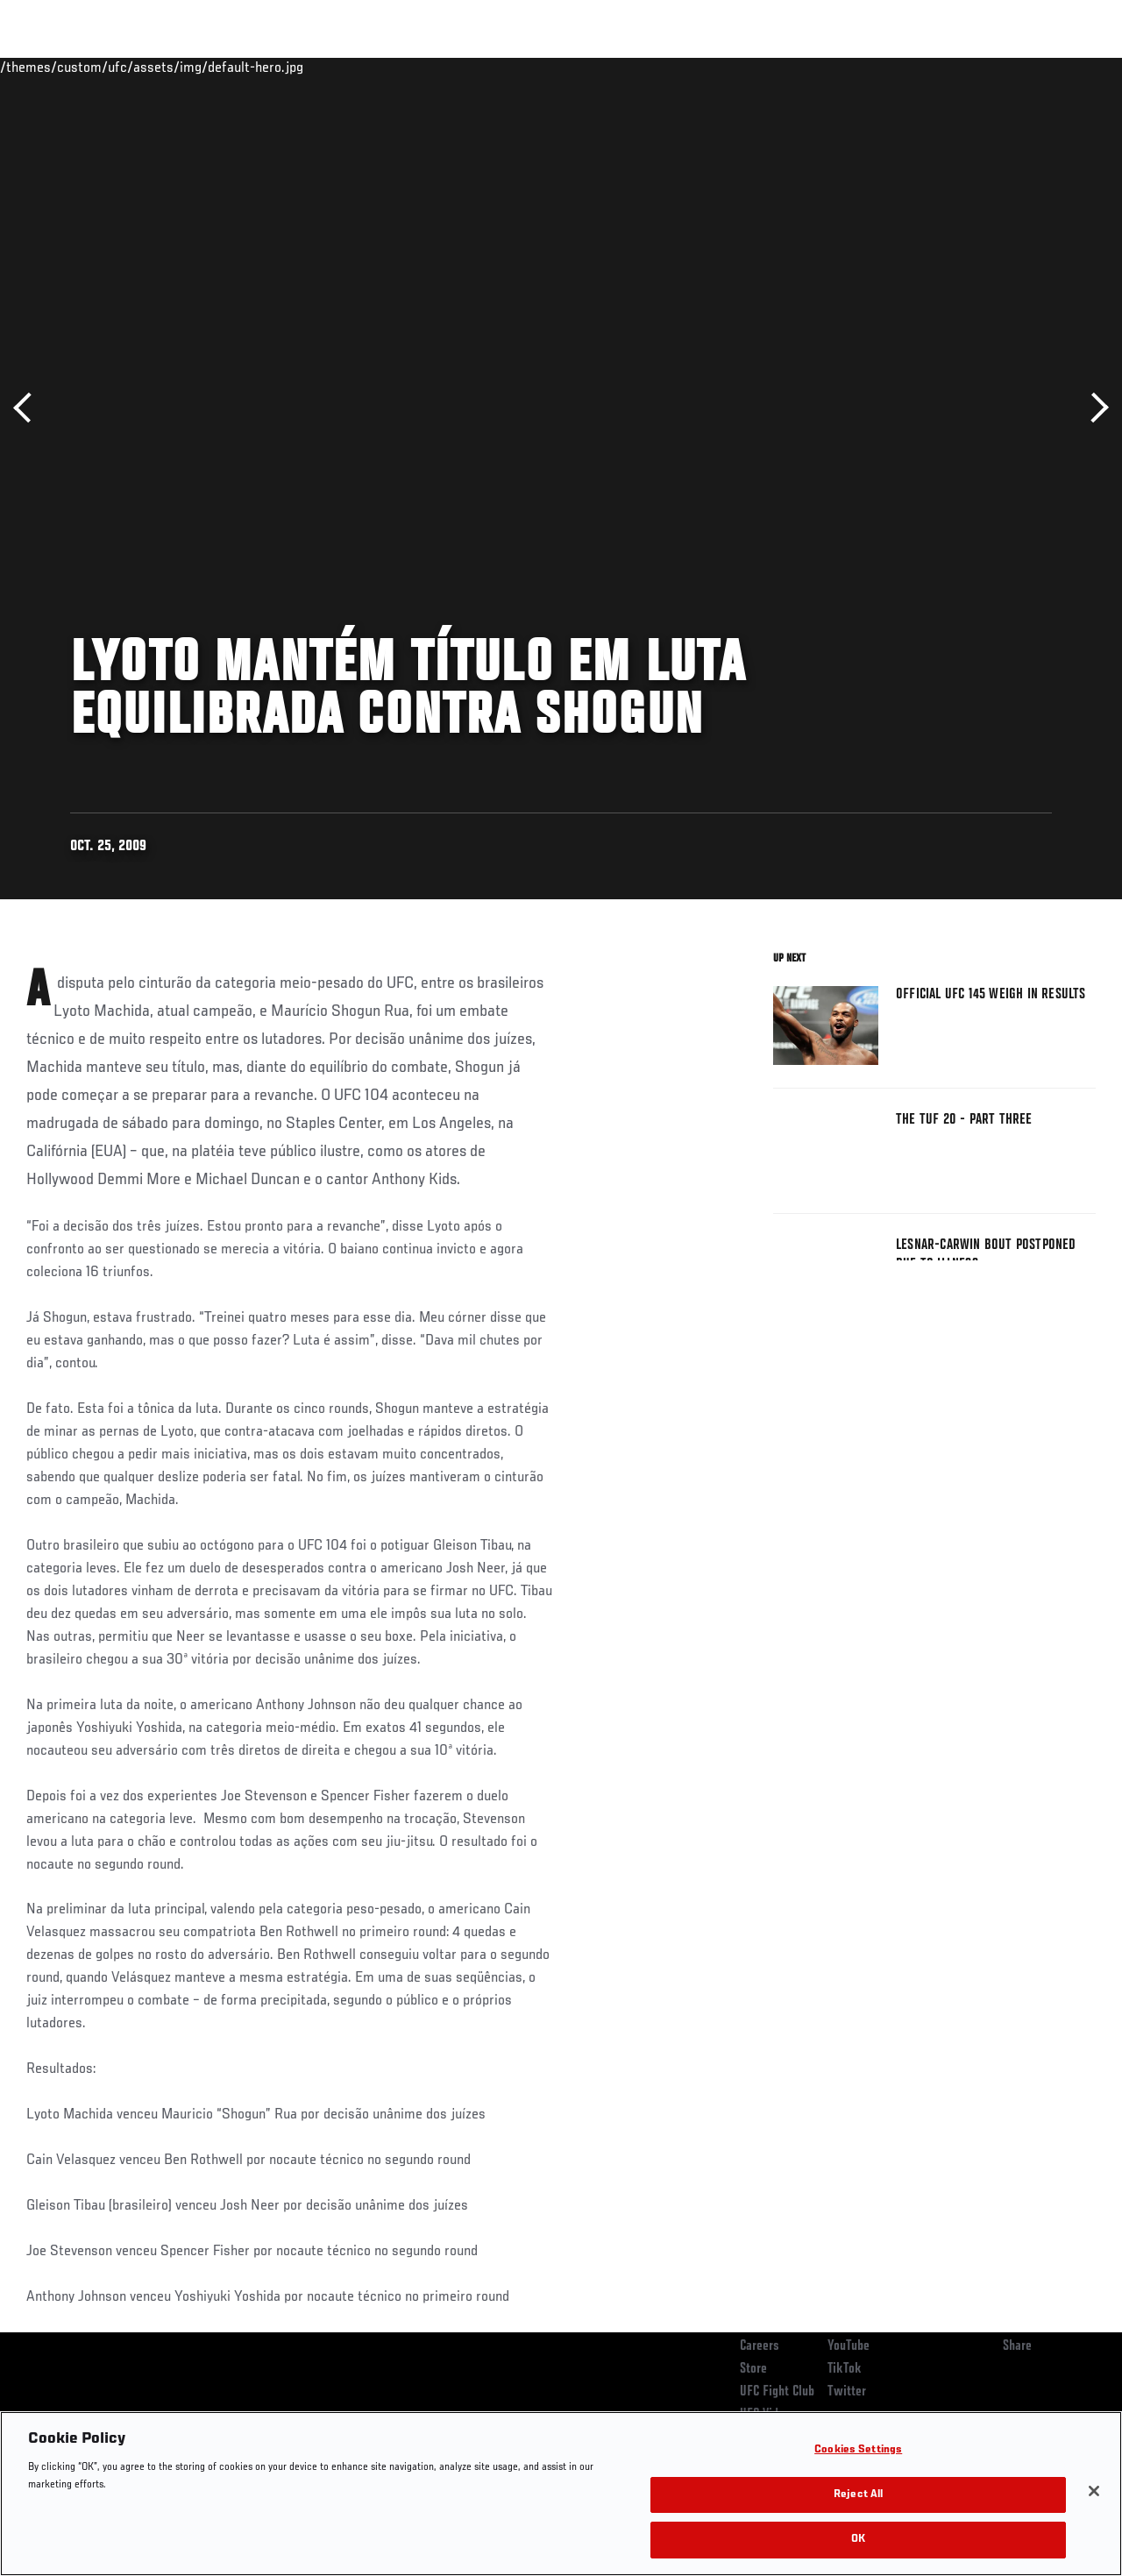  What do you see at coordinates (48, 67) in the screenshot?
I see `Events` at bounding box center [48, 67].